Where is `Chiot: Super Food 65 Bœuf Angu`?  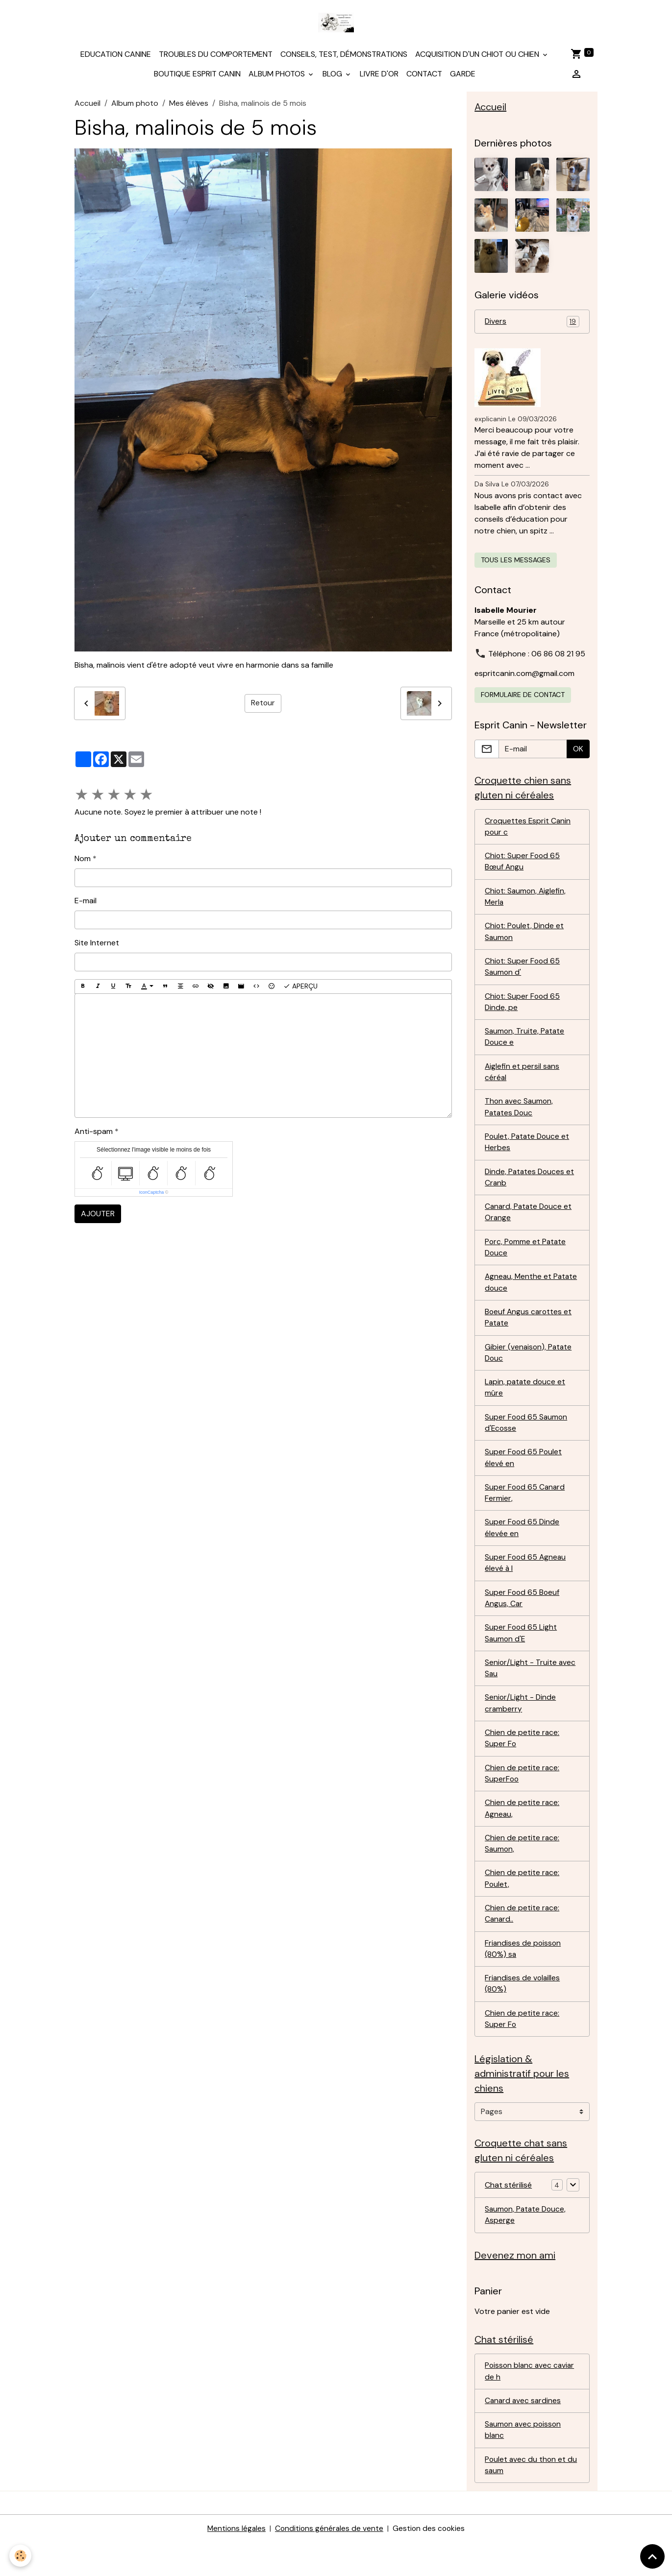
Chiot: Super Food 65 Bœuf Angu is located at coordinates (523, 867).